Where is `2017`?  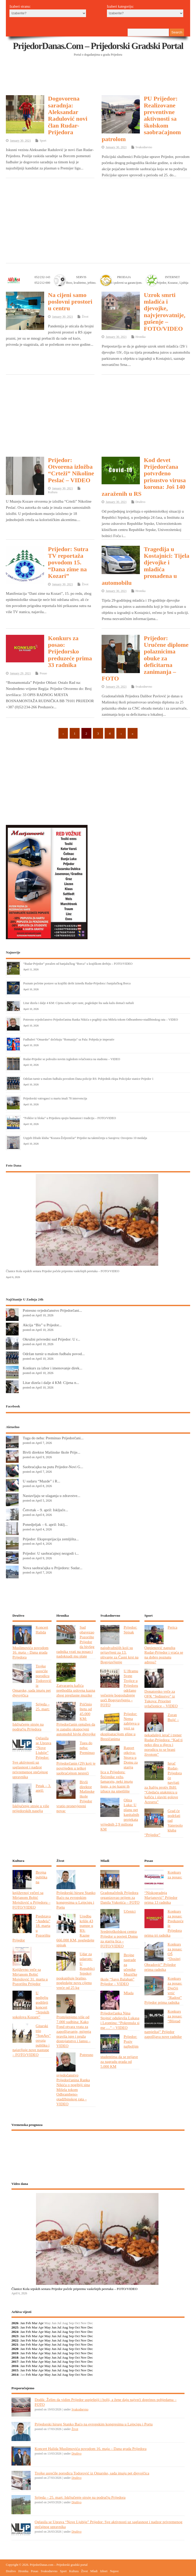
2017 is located at coordinates (14, 2361).